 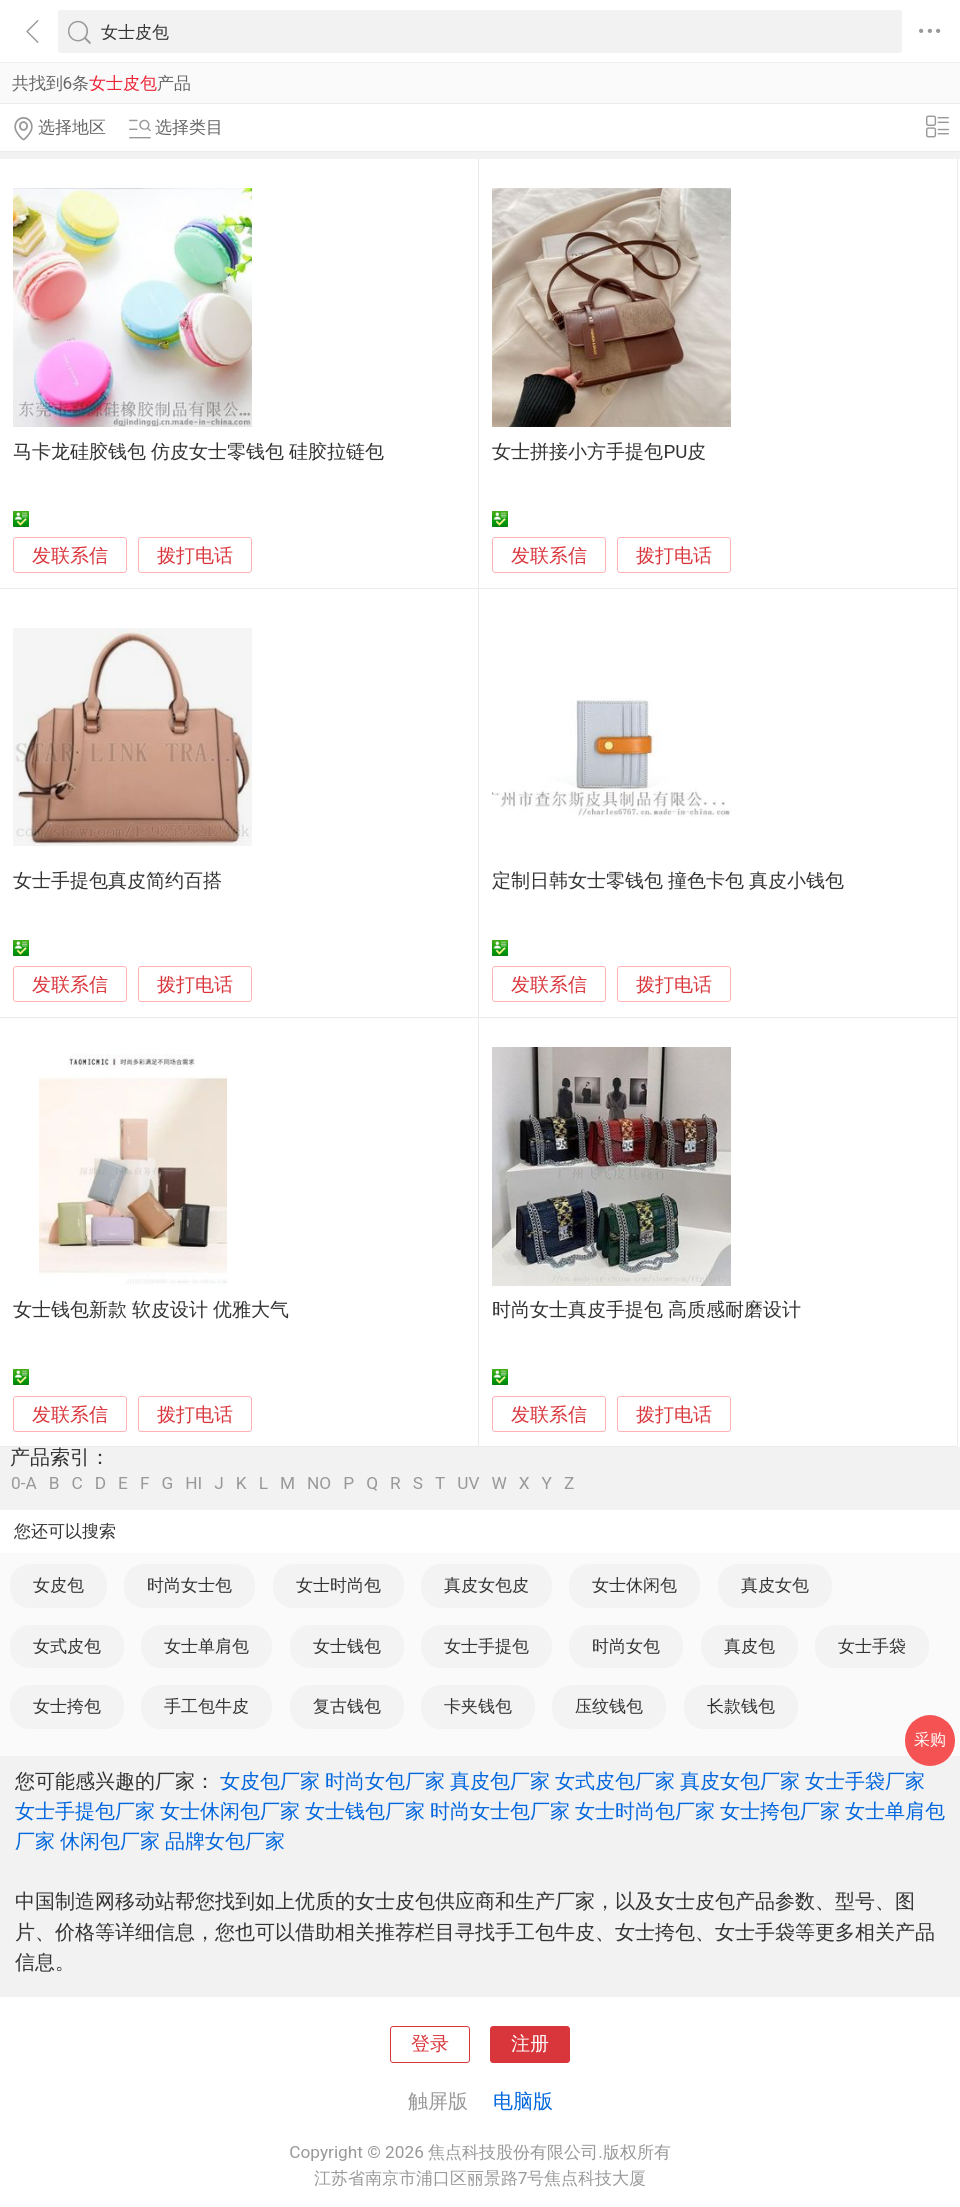 What do you see at coordinates (150, 1310) in the screenshot?
I see `女士钱包新款 软皮设计 优雅大气` at bounding box center [150, 1310].